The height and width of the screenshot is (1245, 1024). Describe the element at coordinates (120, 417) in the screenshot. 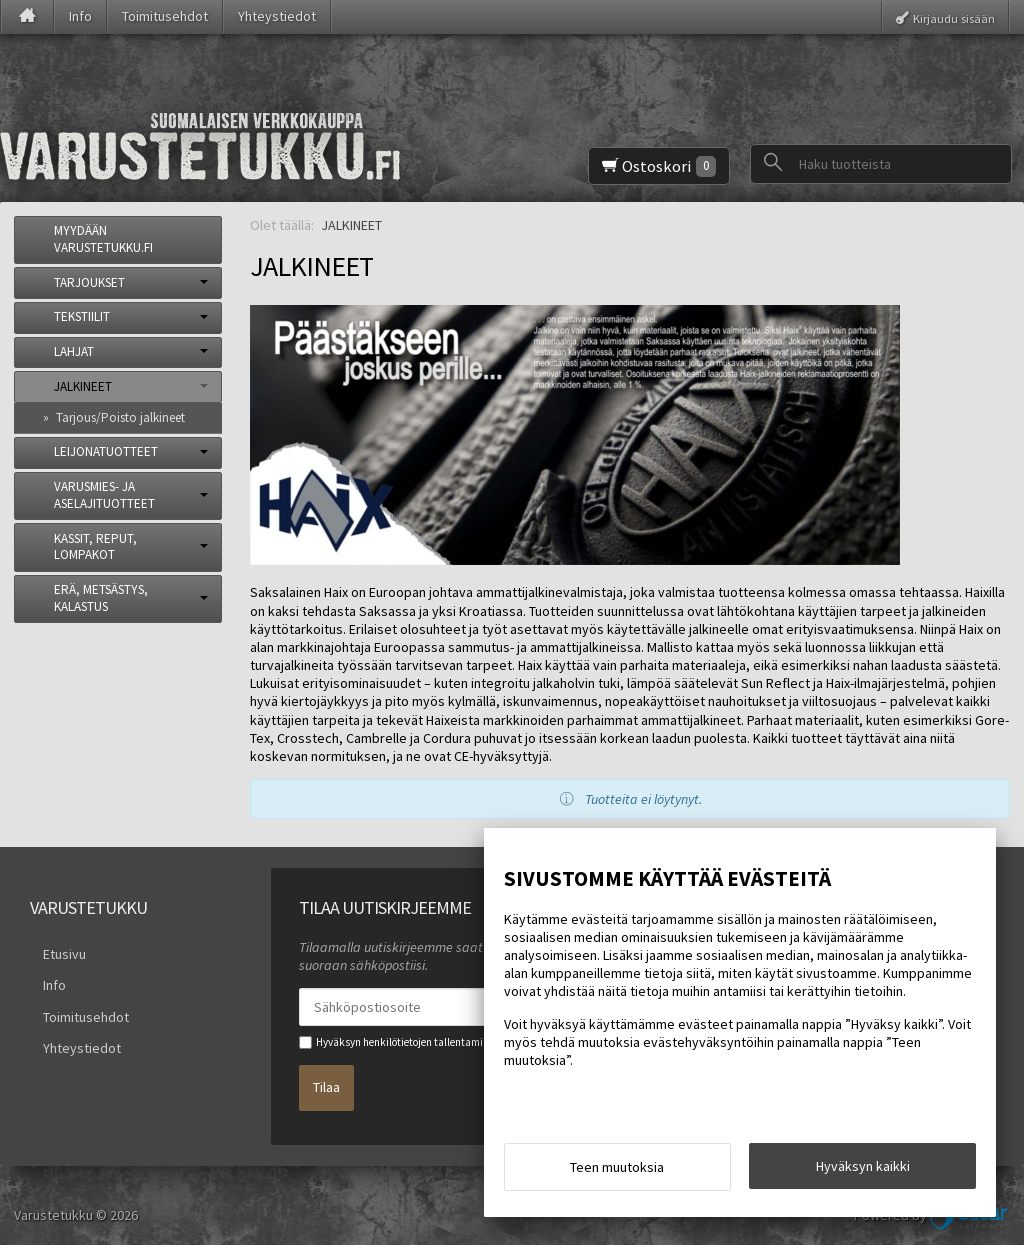

I see `Tarjous/Poisto jalkineet` at that location.